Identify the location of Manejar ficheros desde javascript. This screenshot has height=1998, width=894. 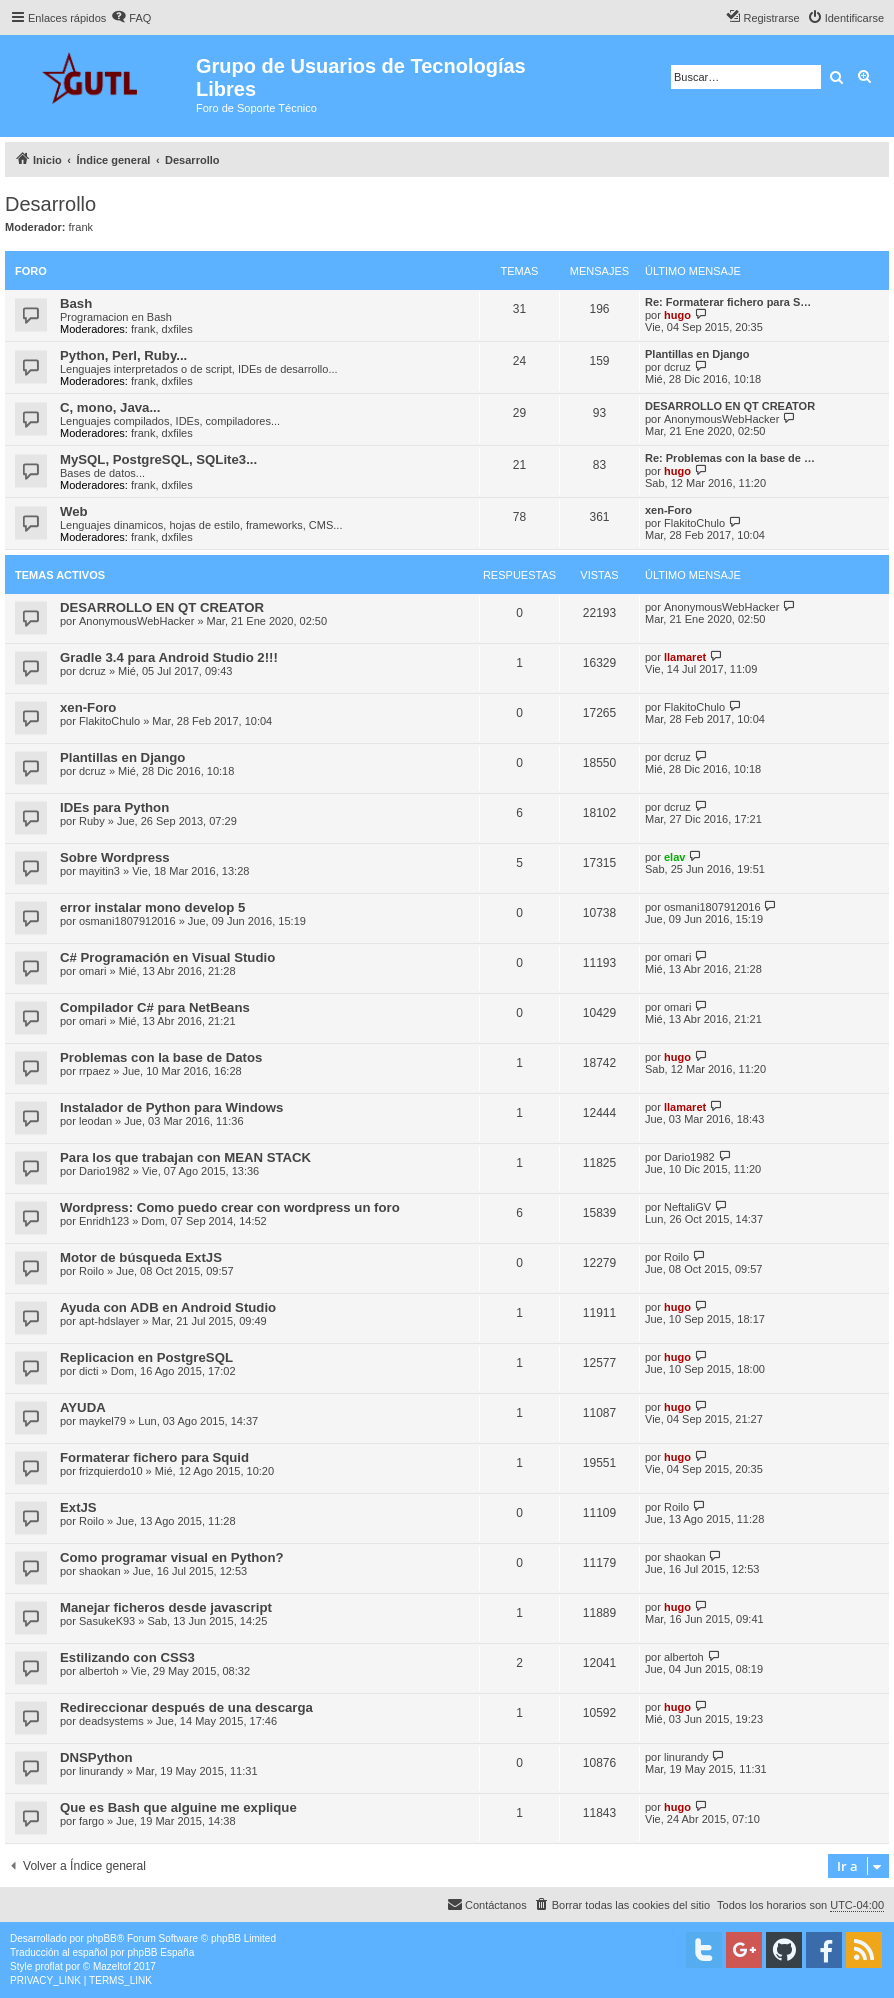
(166, 1607).